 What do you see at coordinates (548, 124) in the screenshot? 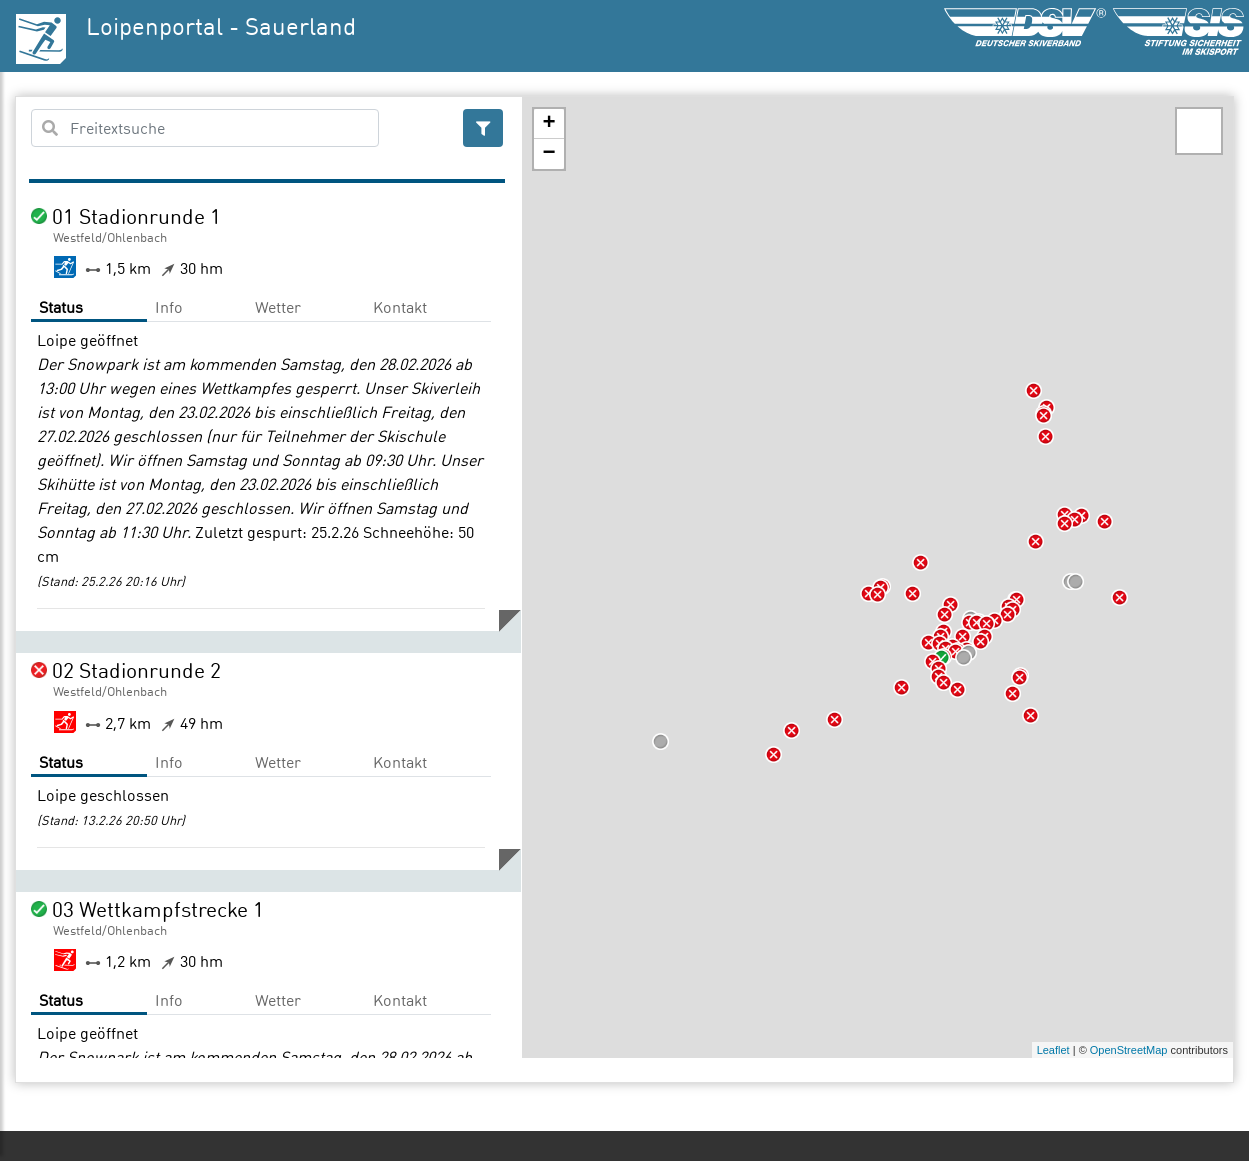
I see `+ [button]` at bounding box center [548, 124].